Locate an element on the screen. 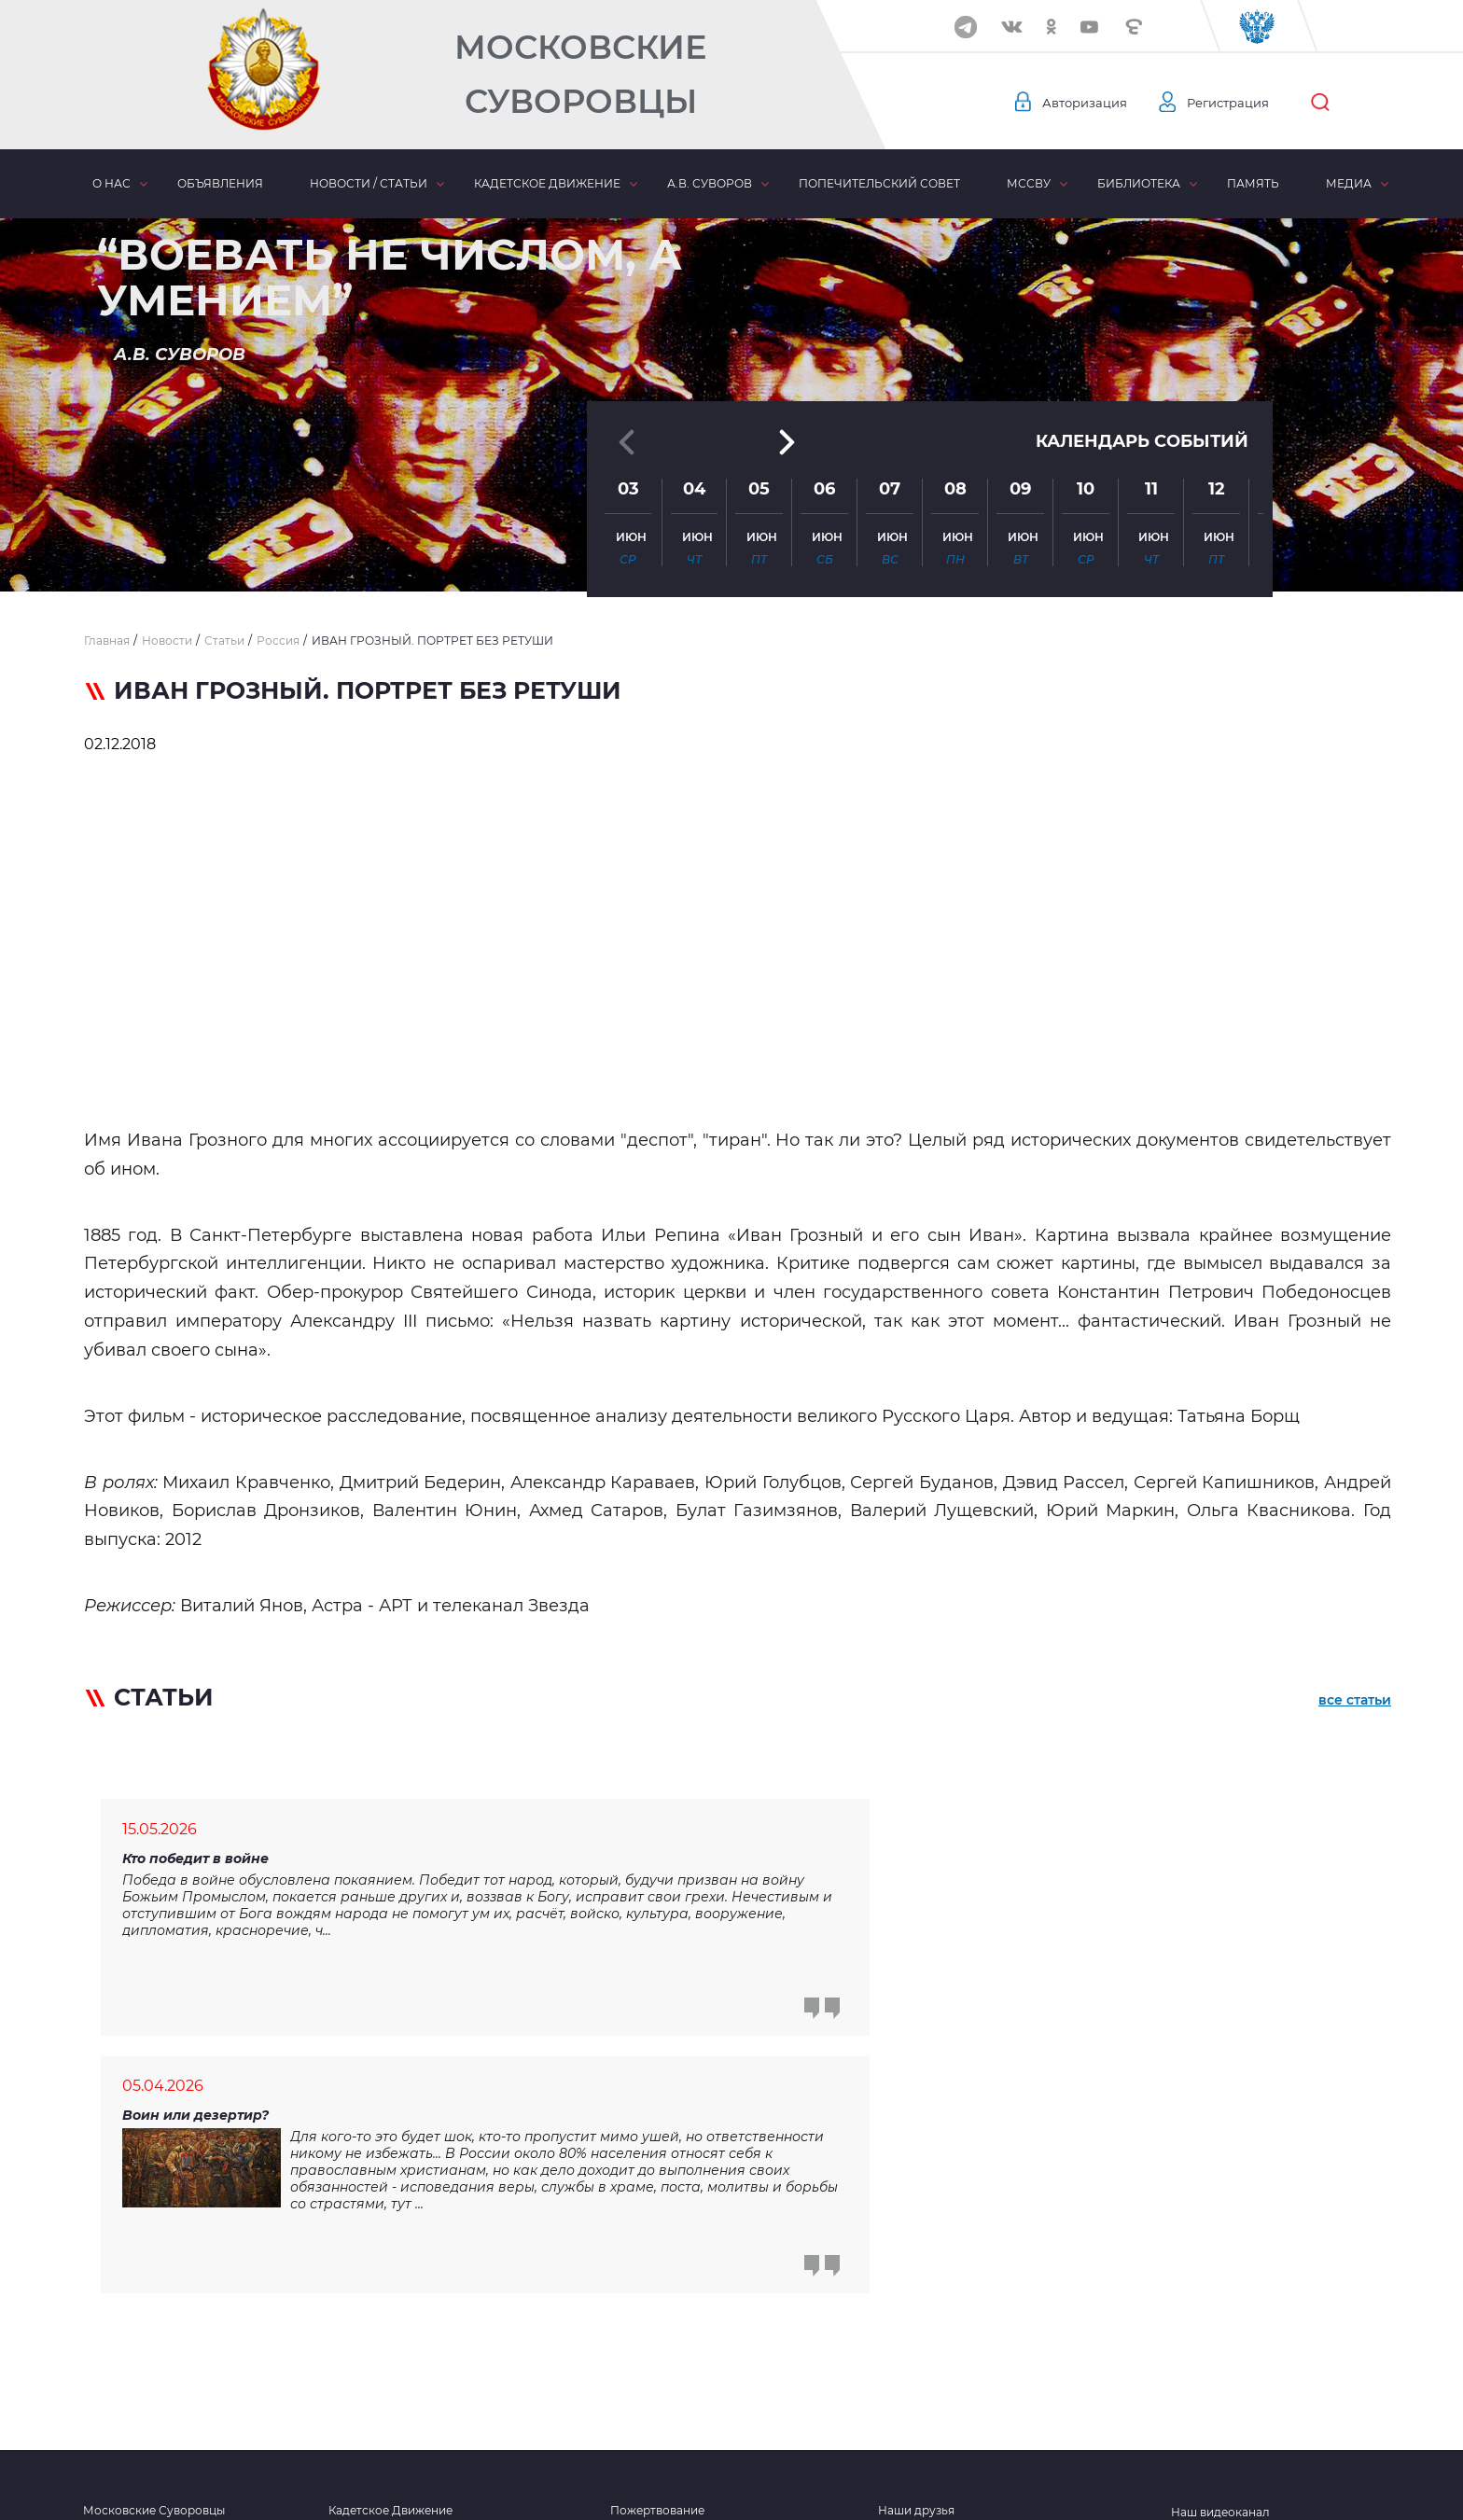 The image size is (1463, 2520). Кадетское образование is located at coordinates (398, 2308).